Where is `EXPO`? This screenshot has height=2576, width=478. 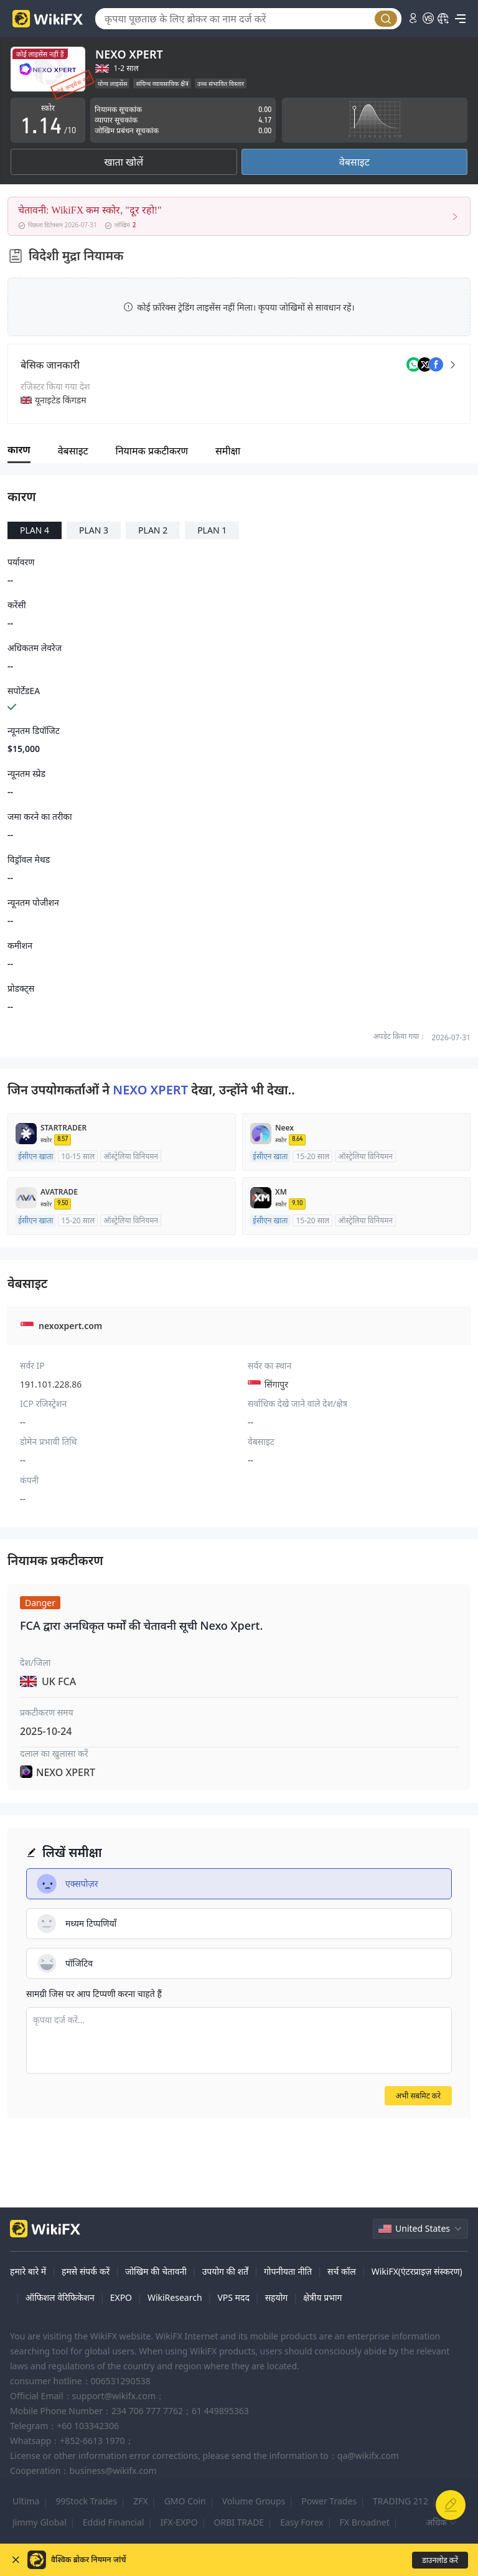
EXPO is located at coordinates (121, 2297).